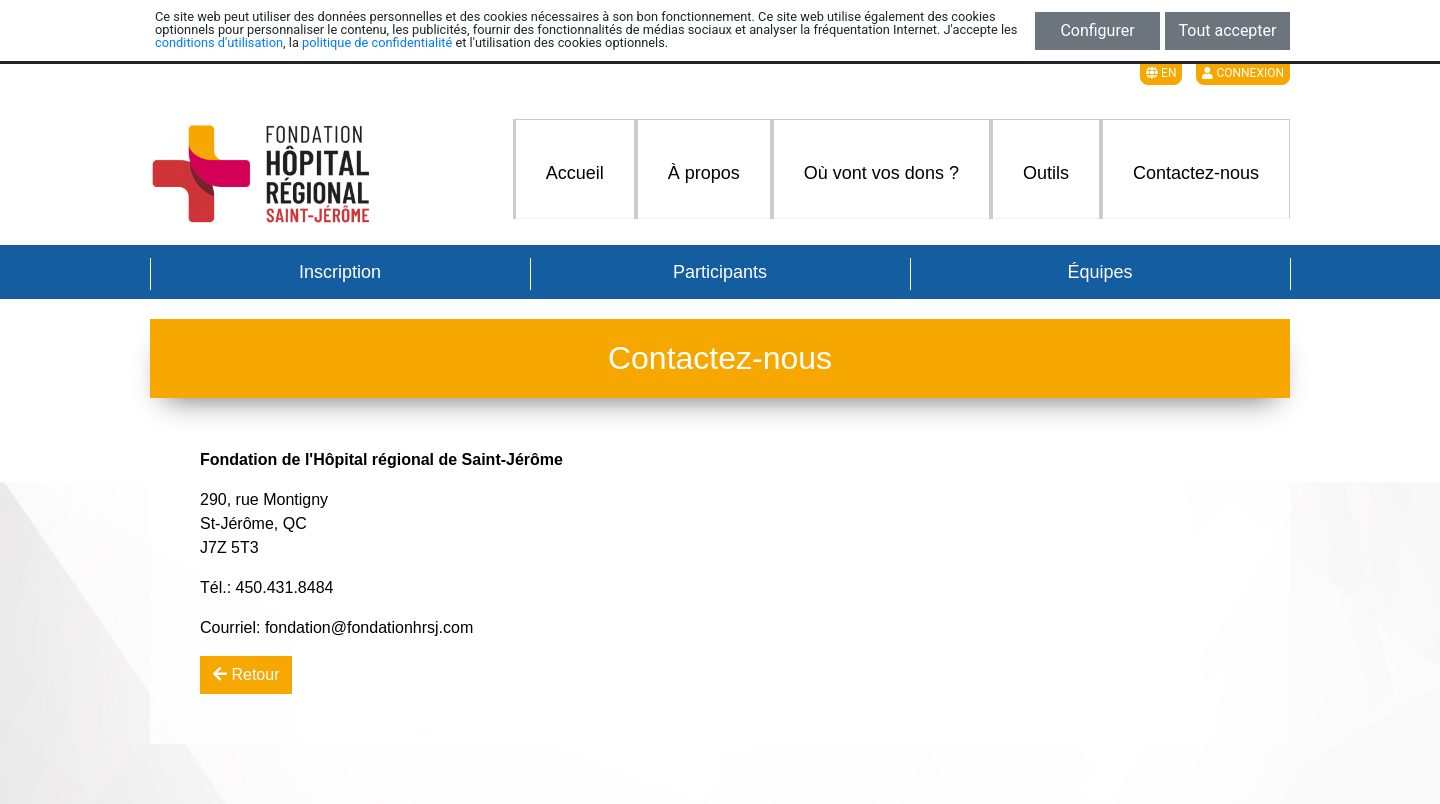  I want to click on À propos, so click(704, 173).